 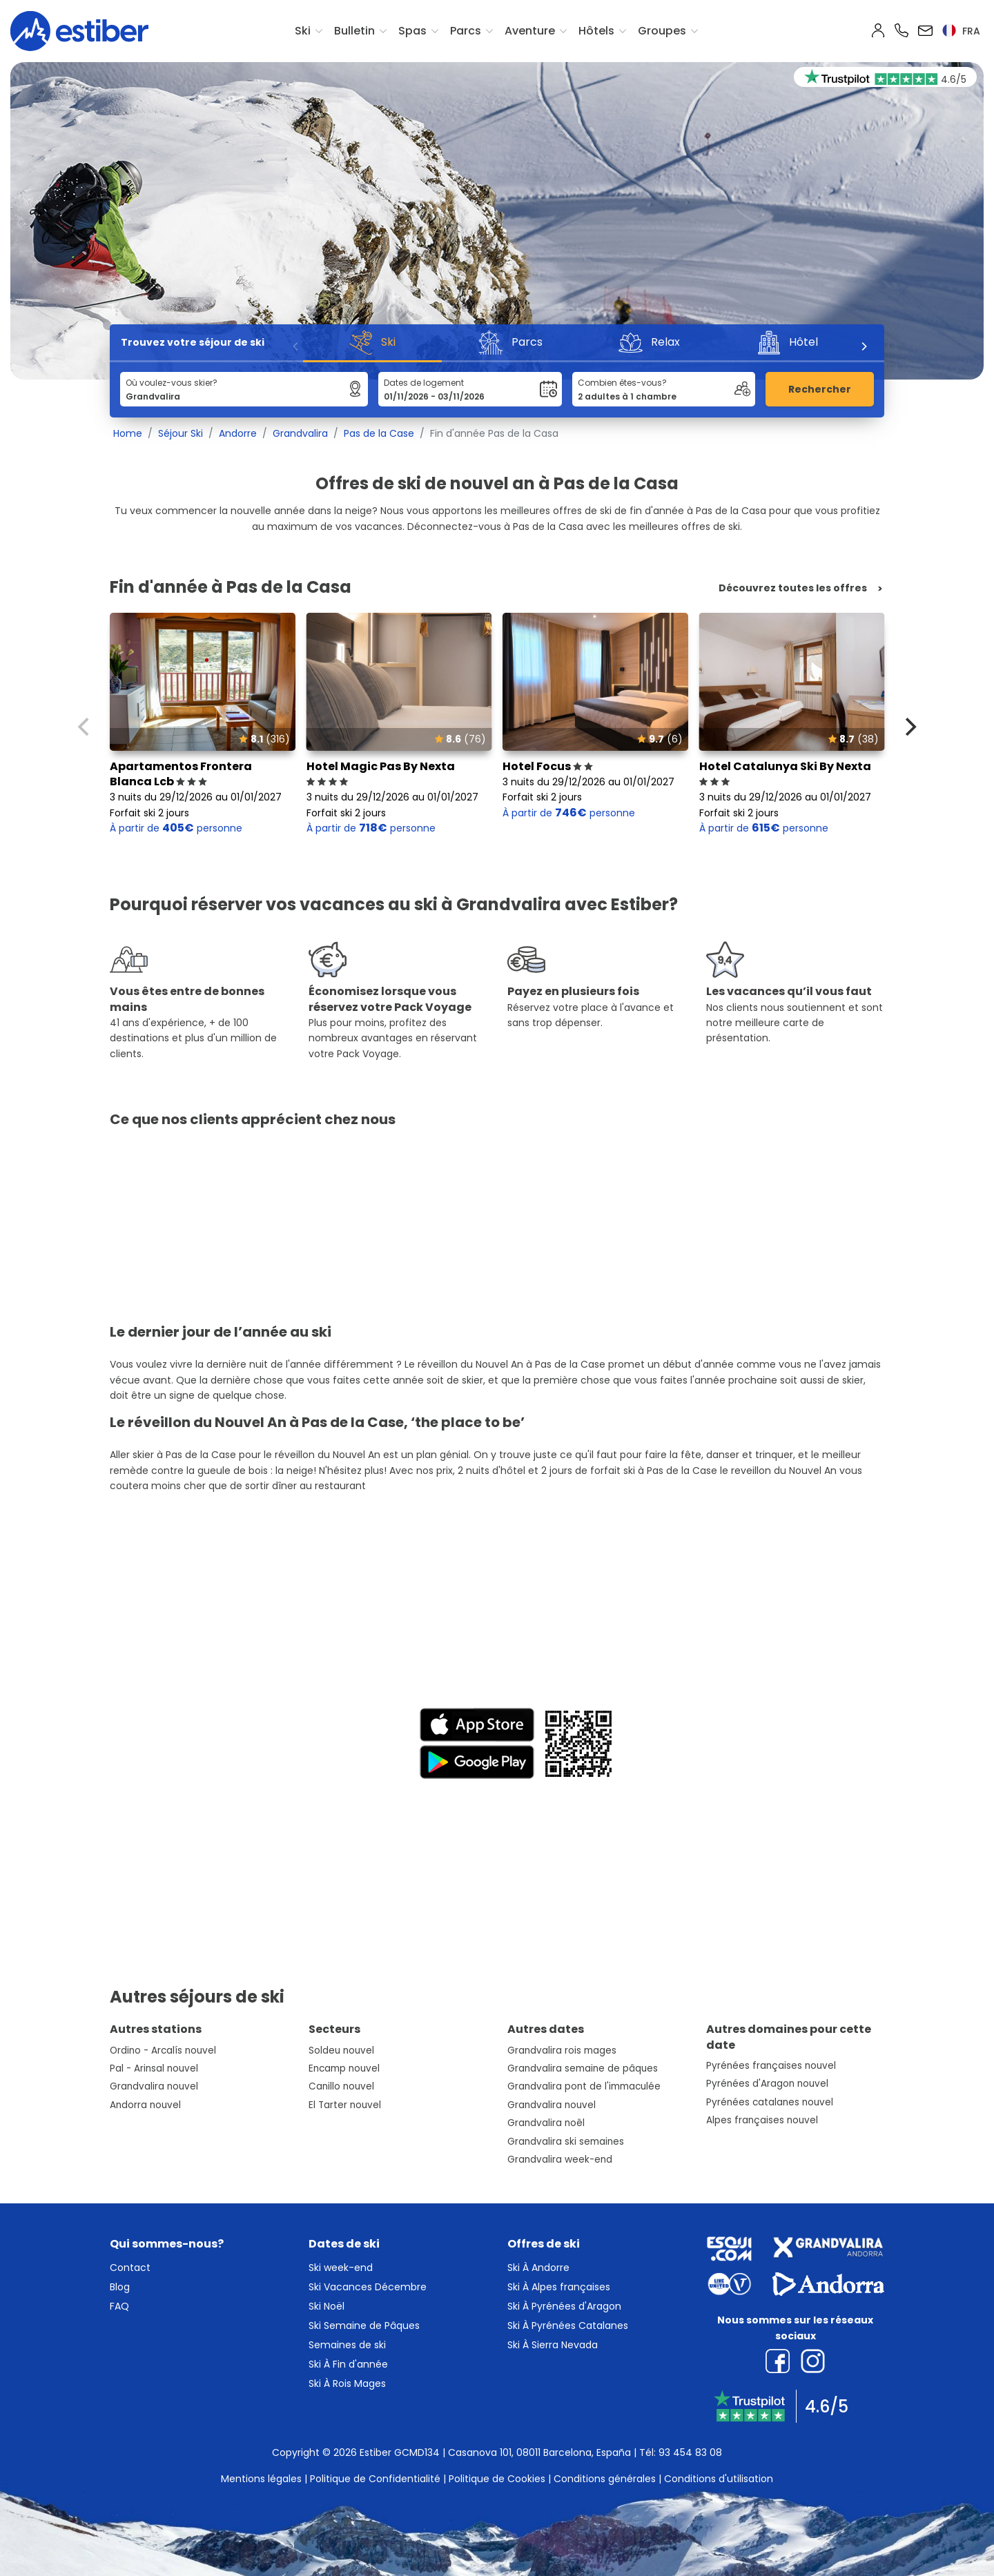 What do you see at coordinates (261, 2479) in the screenshot?
I see `Mentions légales` at bounding box center [261, 2479].